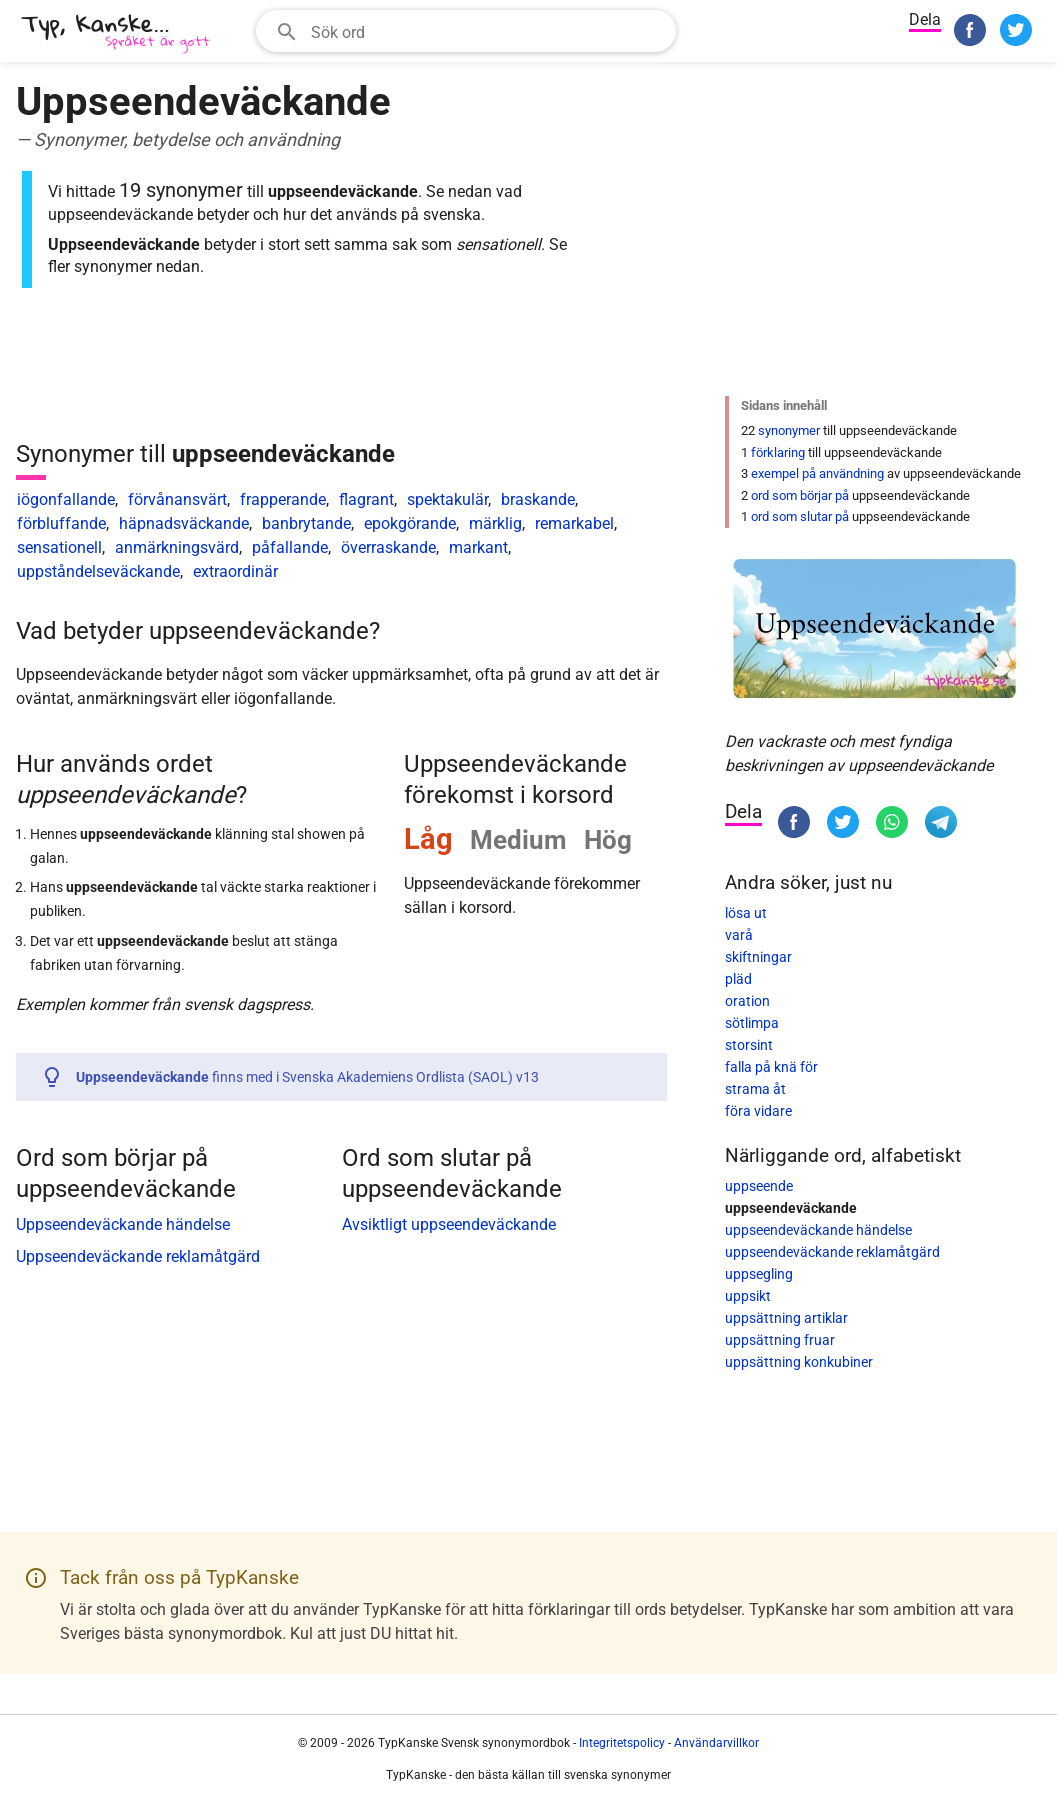 This screenshot has height=1815, width=1057. What do you see at coordinates (716, 1743) in the screenshot?
I see `Användarvillkor` at bounding box center [716, 1743].